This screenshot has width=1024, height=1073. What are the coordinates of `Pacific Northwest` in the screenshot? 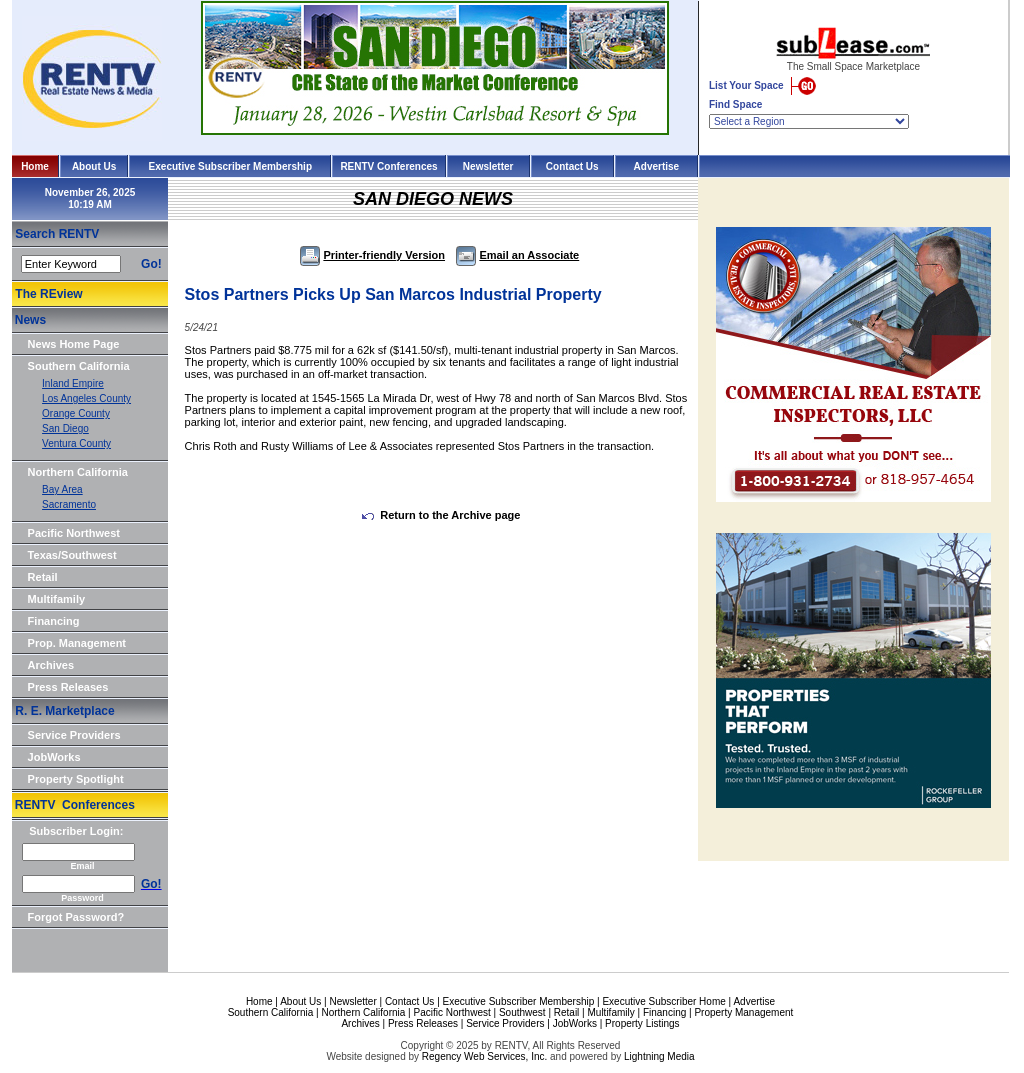 It's located at (74, 533).